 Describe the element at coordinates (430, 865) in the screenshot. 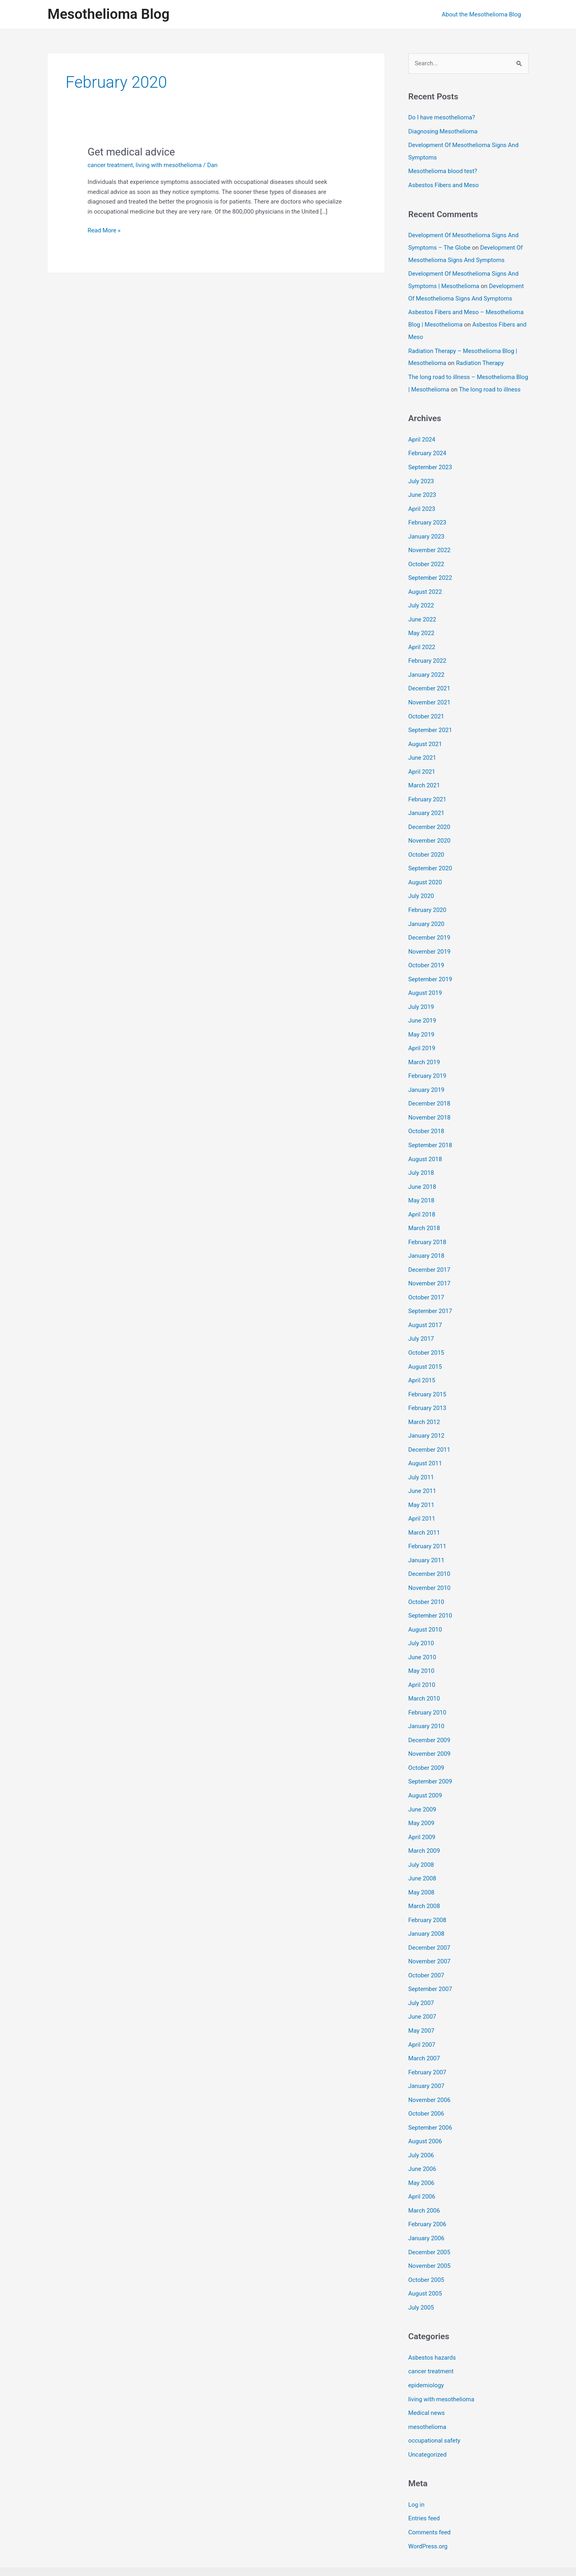

I see `September 2020` at that location.